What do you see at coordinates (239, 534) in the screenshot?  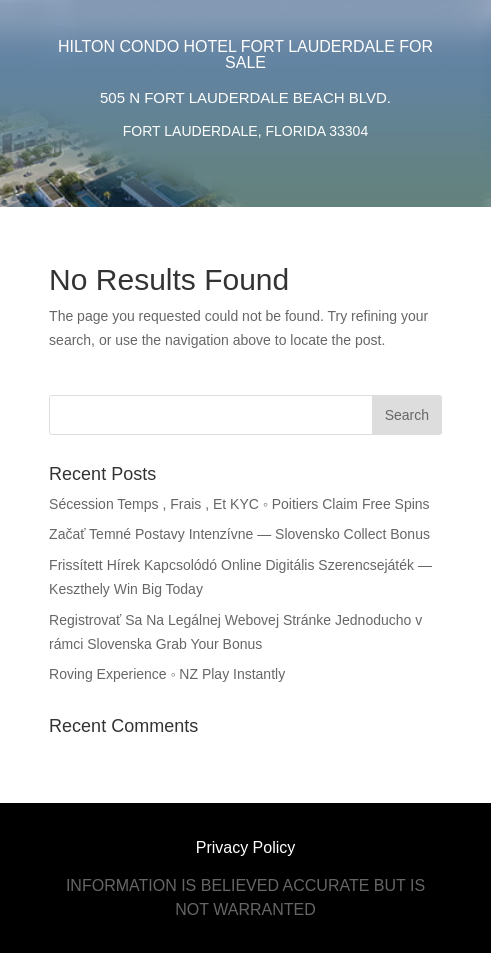 I see `Začať Temné Postavy Intenzívne — Slovensko Collect Bonus` at bounding box center [239, 534].